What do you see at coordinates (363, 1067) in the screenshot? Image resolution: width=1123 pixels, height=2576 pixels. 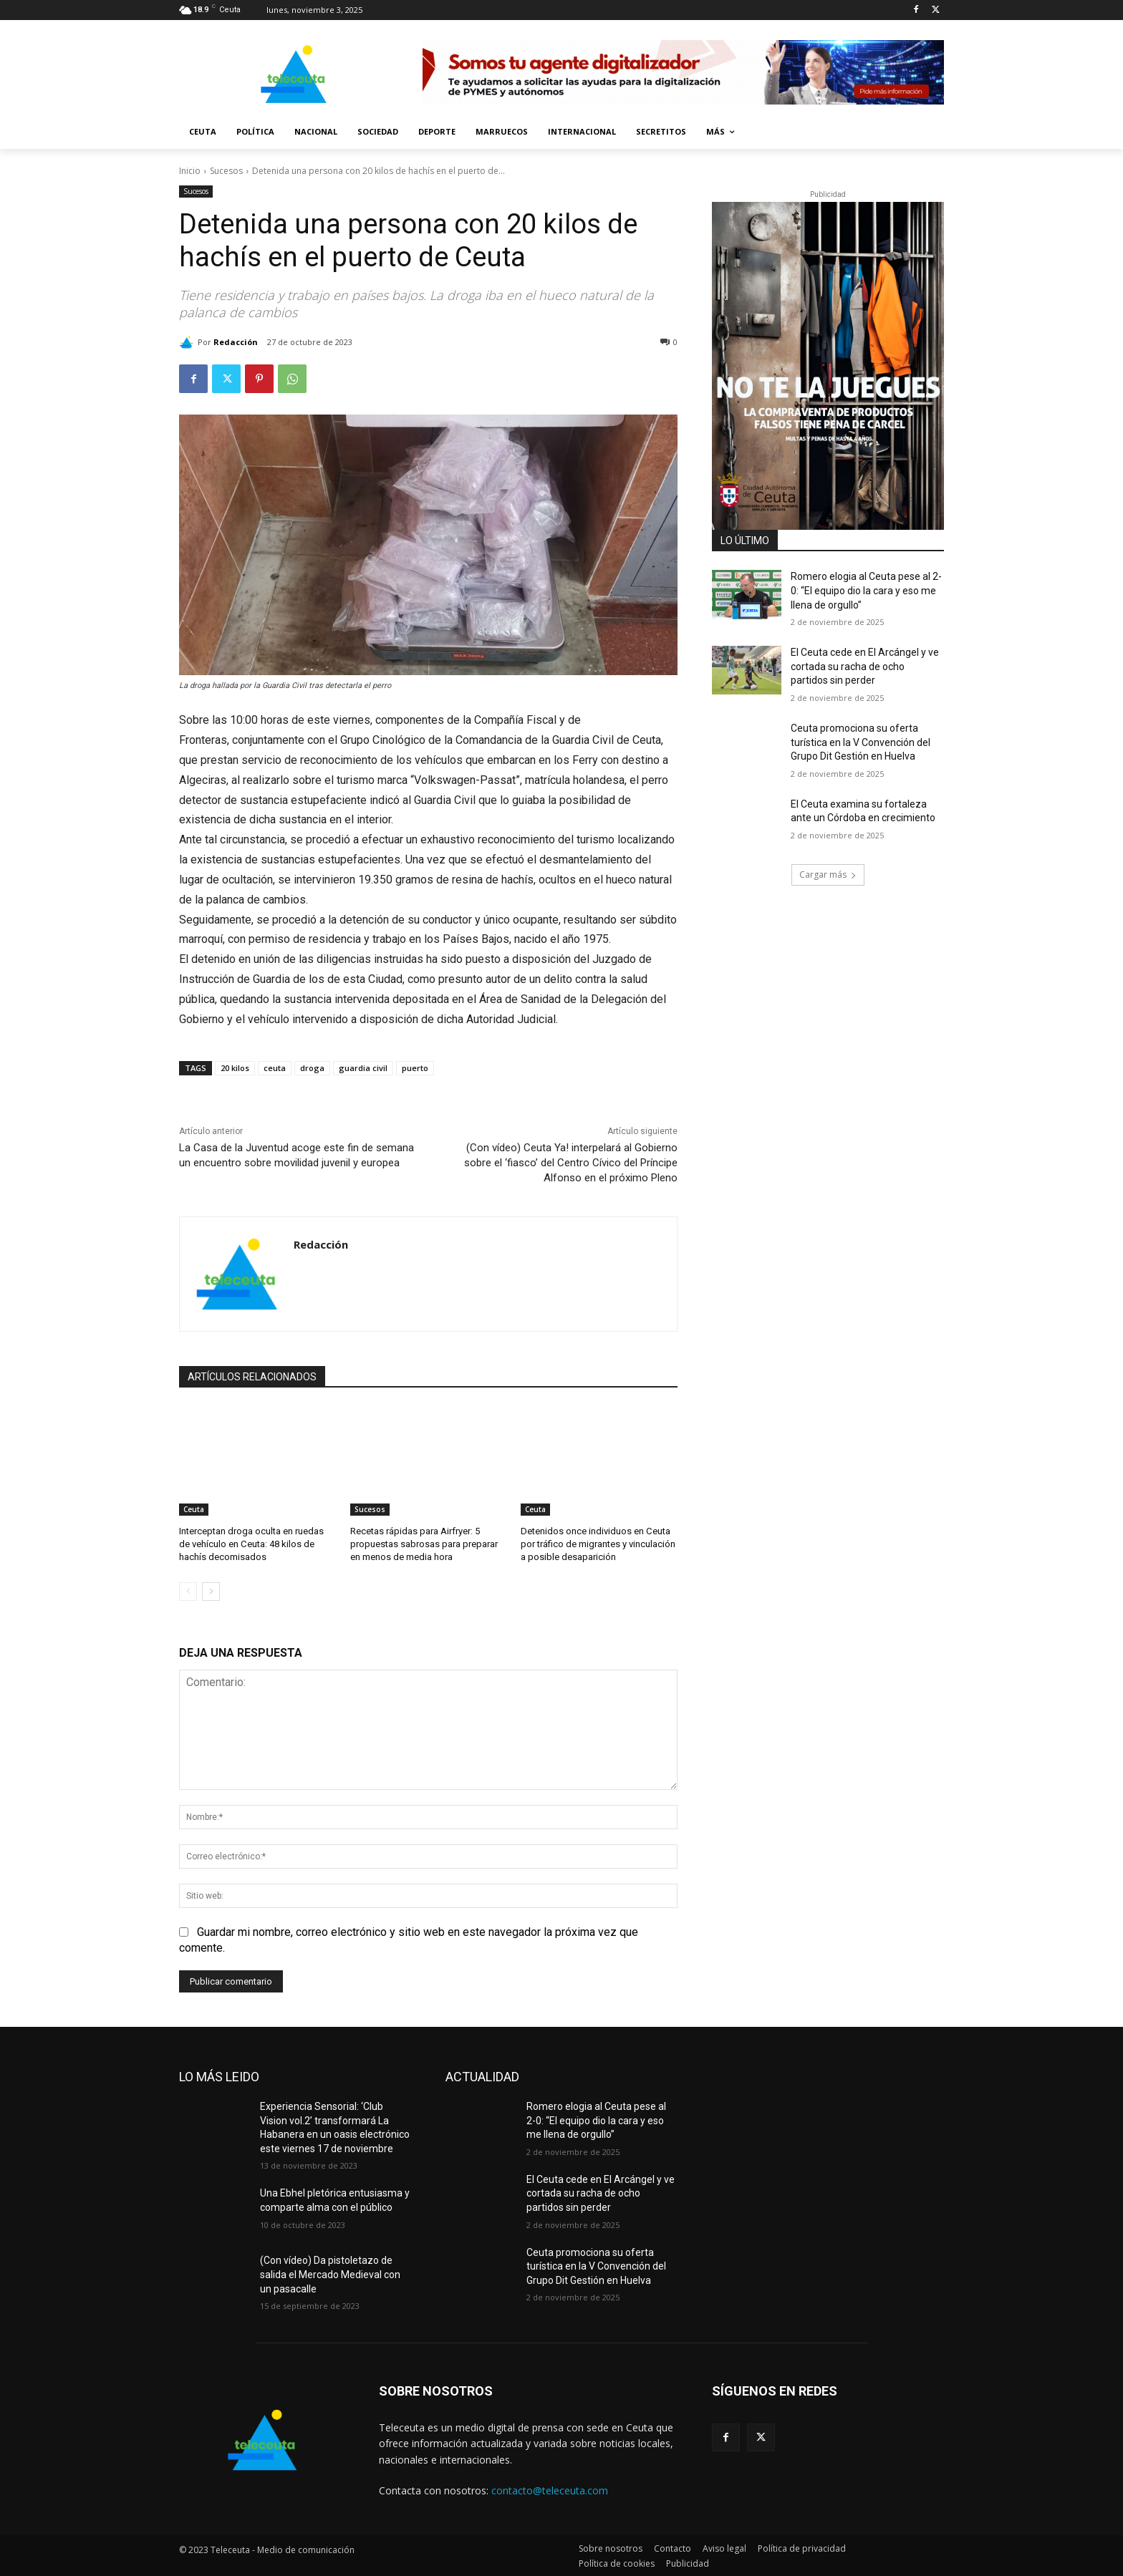 I see `guardia civil` at bounding box center [363, 1067].